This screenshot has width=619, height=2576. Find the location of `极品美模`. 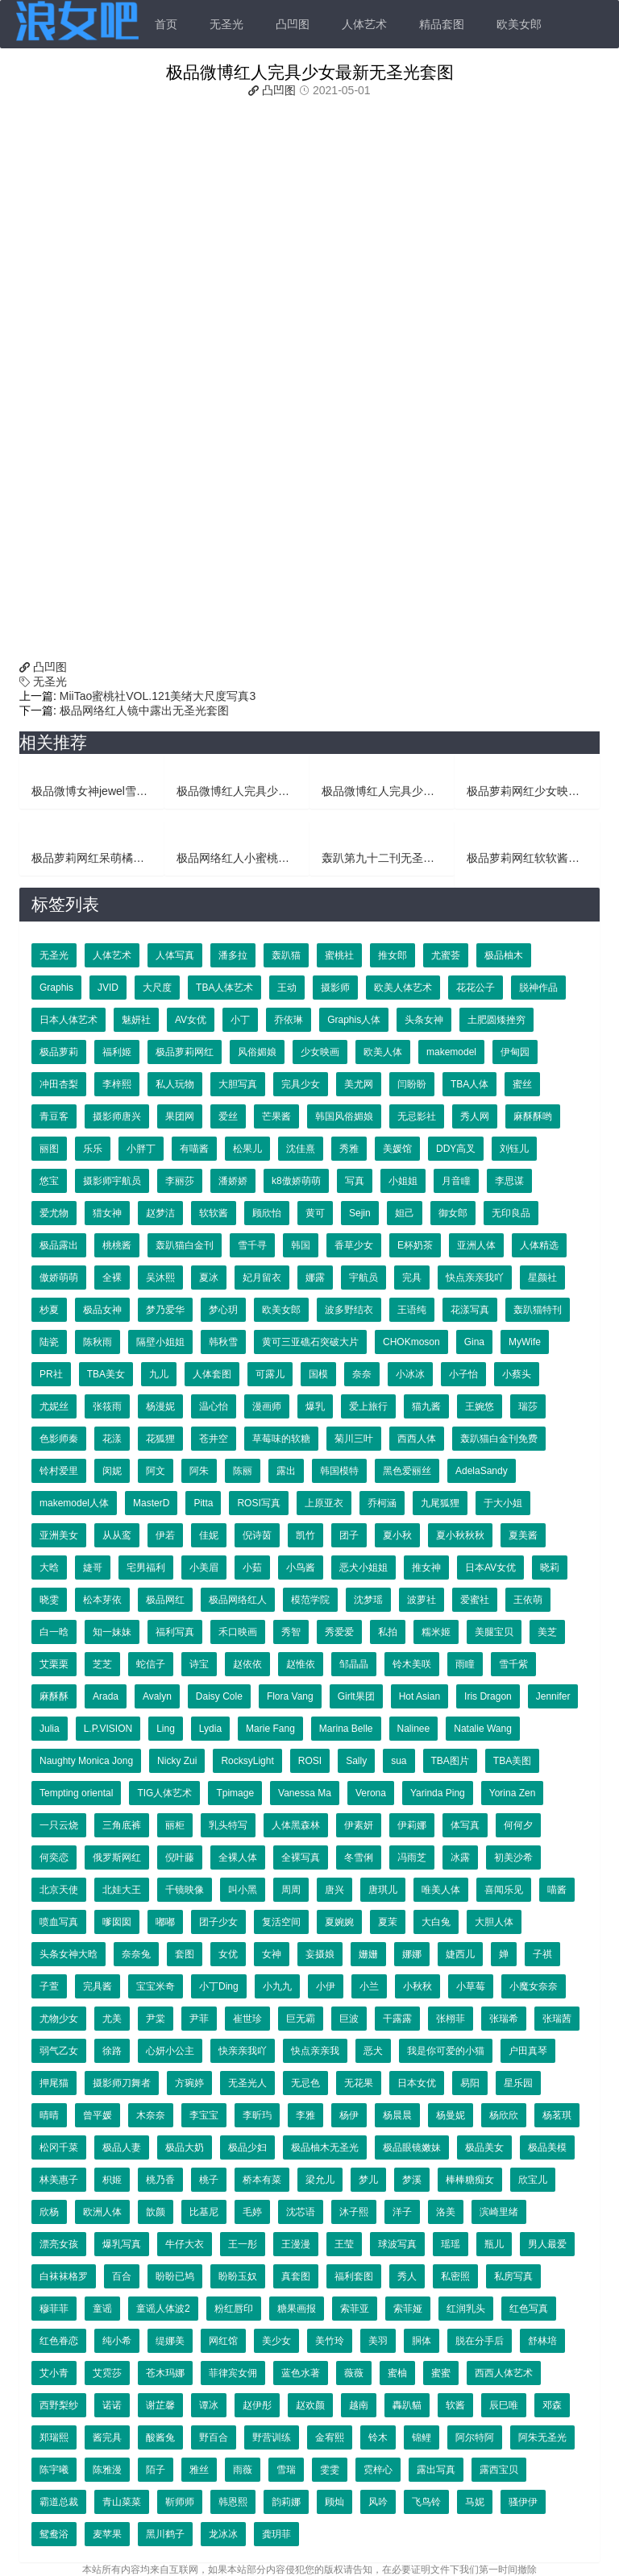

极品美模 is located at coordinates (547, 2147).